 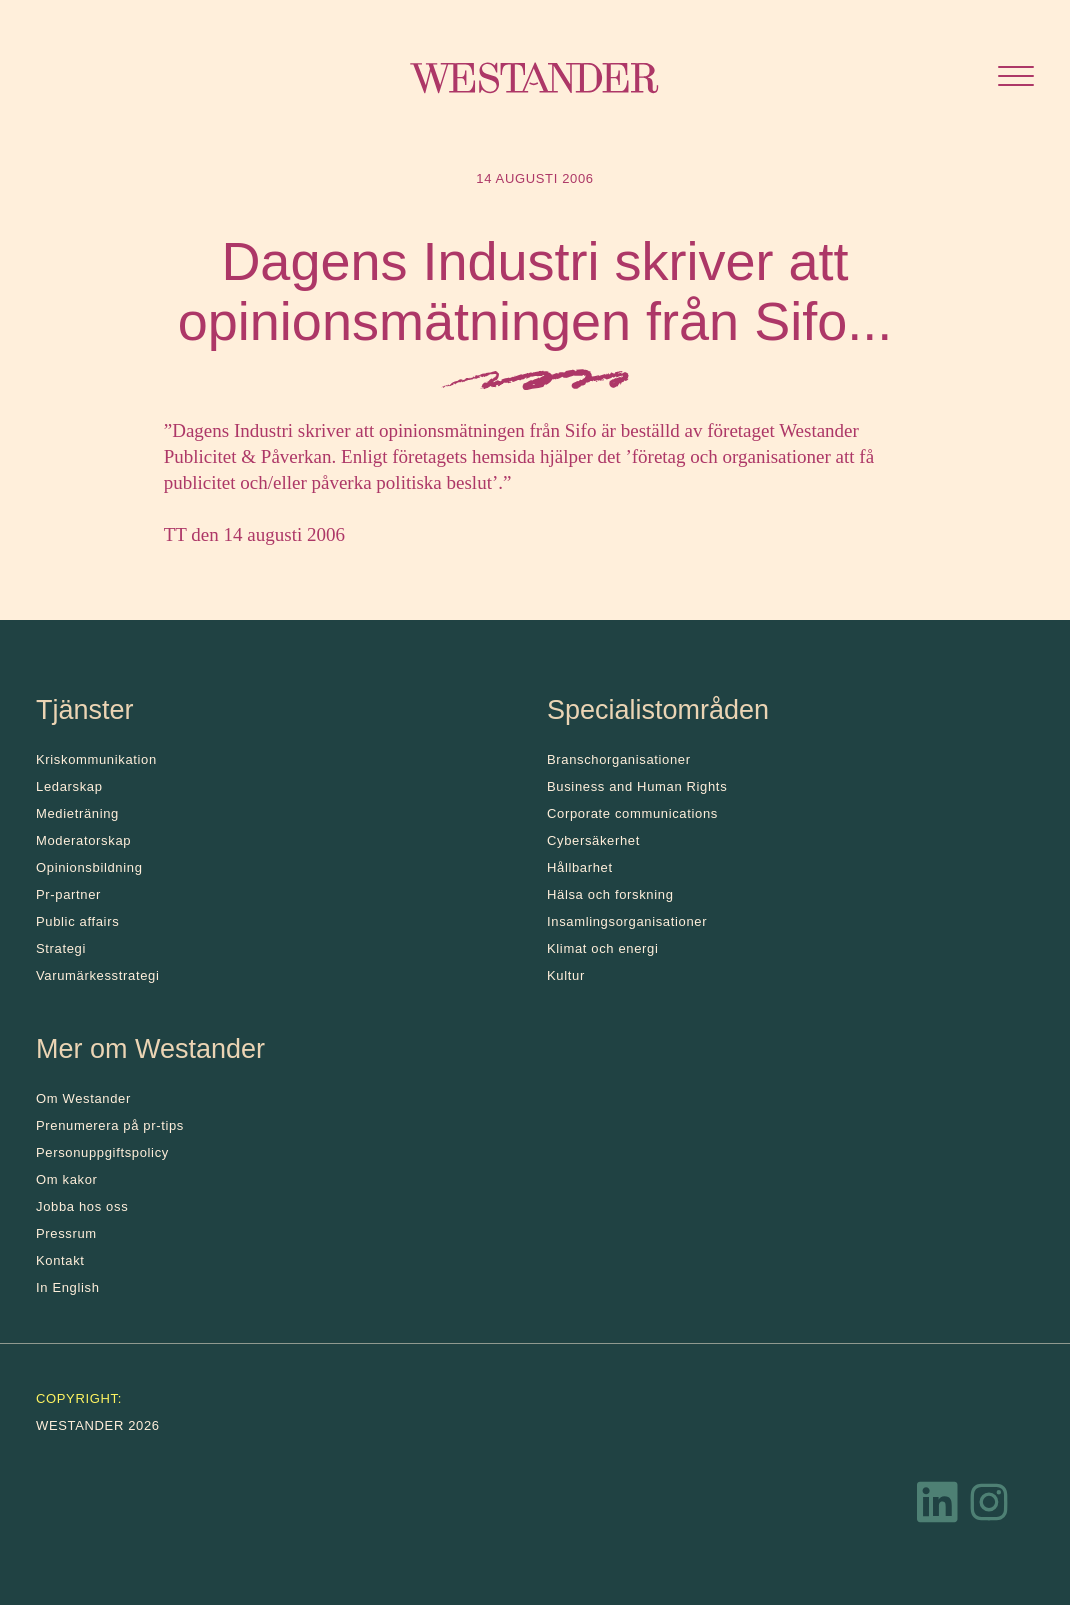 What do you see at coordinates (89, 867) in the screenshot?
I see `Opinionsbildning` at bounding box center [89, 867].